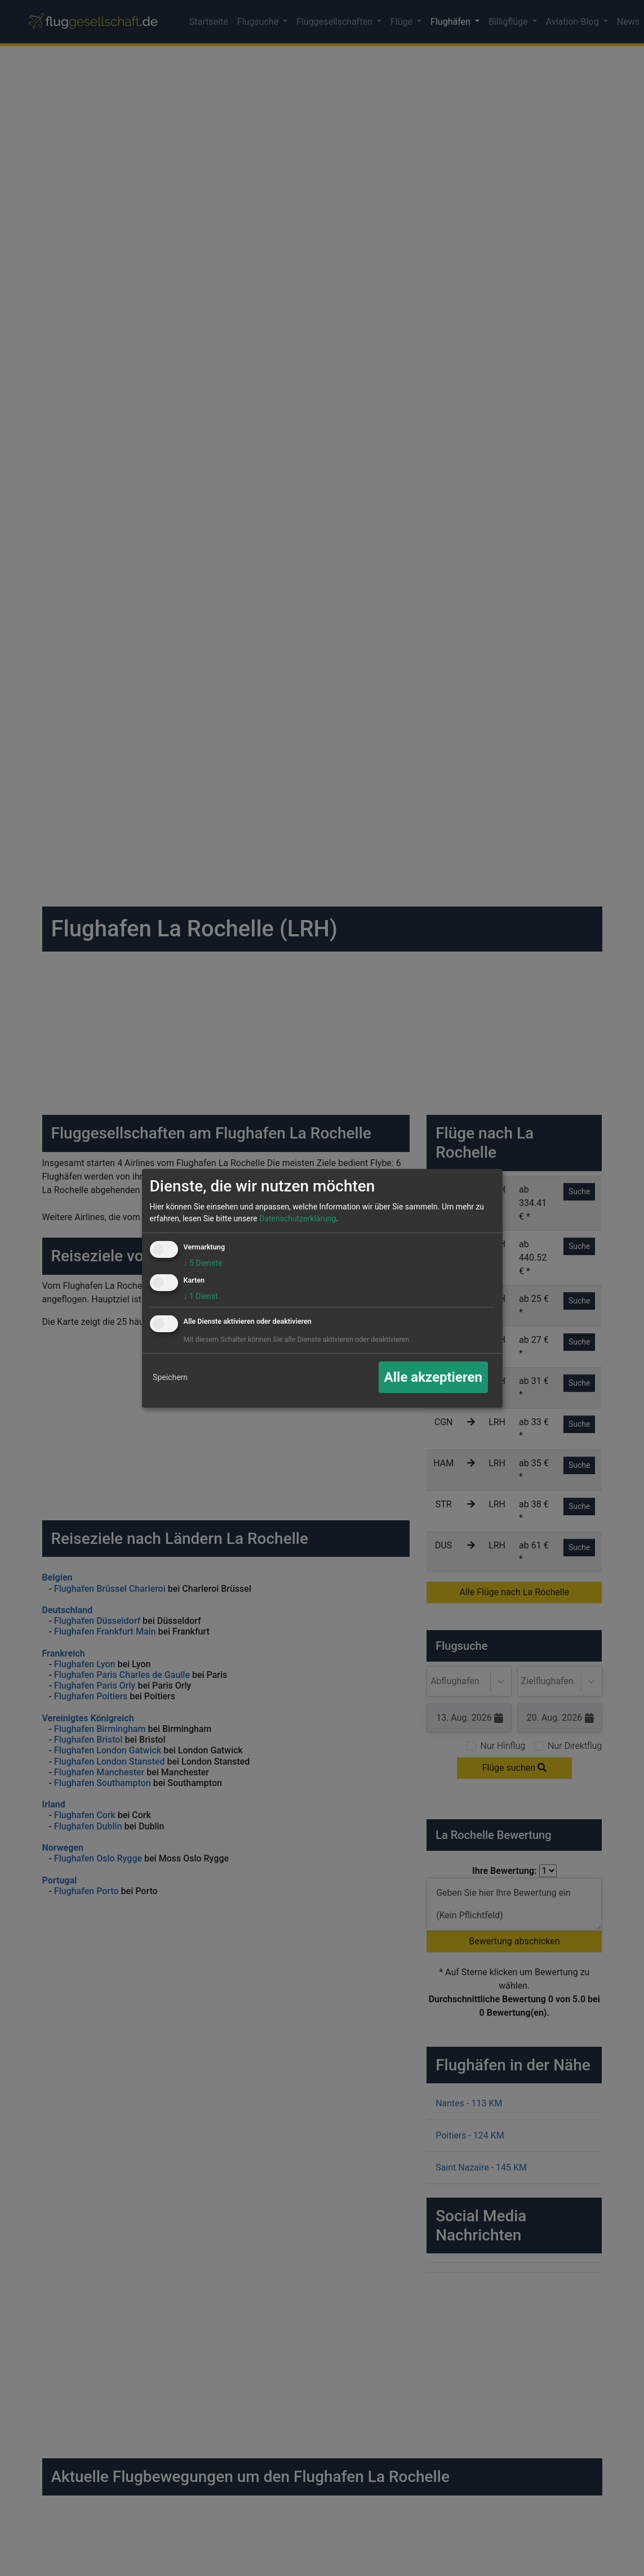  What do you see at coordinates (170, 1377) in the screenshot?
I see `Speichern` at bounding box center [170, 1377].